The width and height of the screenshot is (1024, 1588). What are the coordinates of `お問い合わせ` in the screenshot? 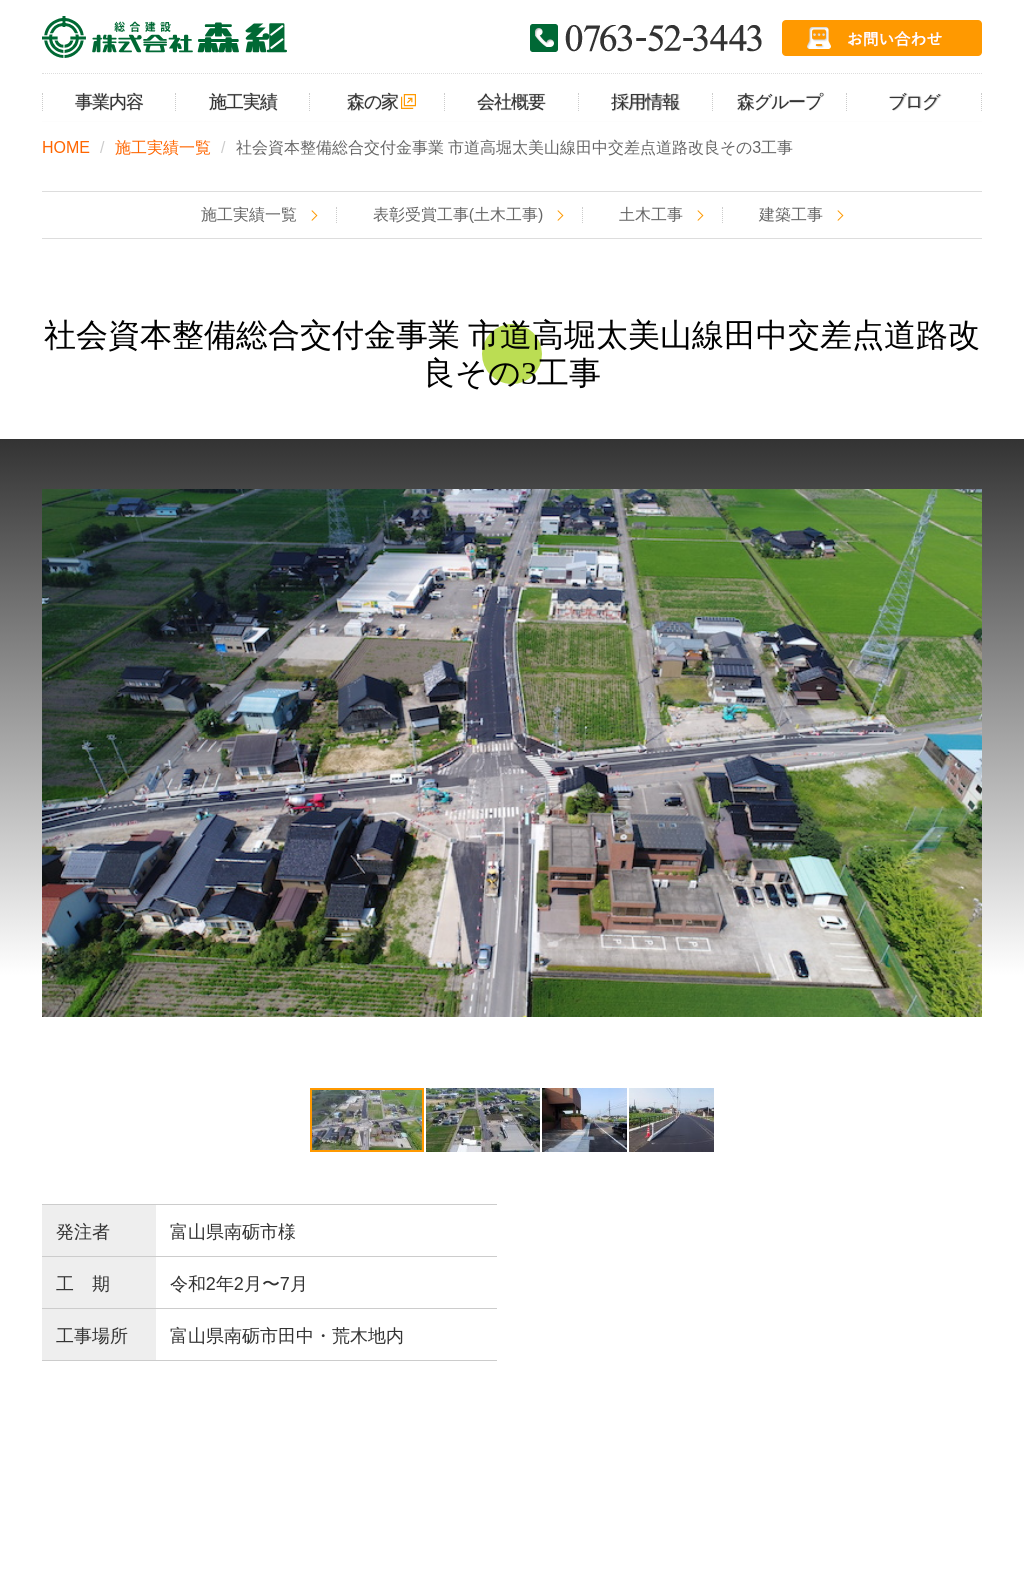 It's located at (721, 1438).